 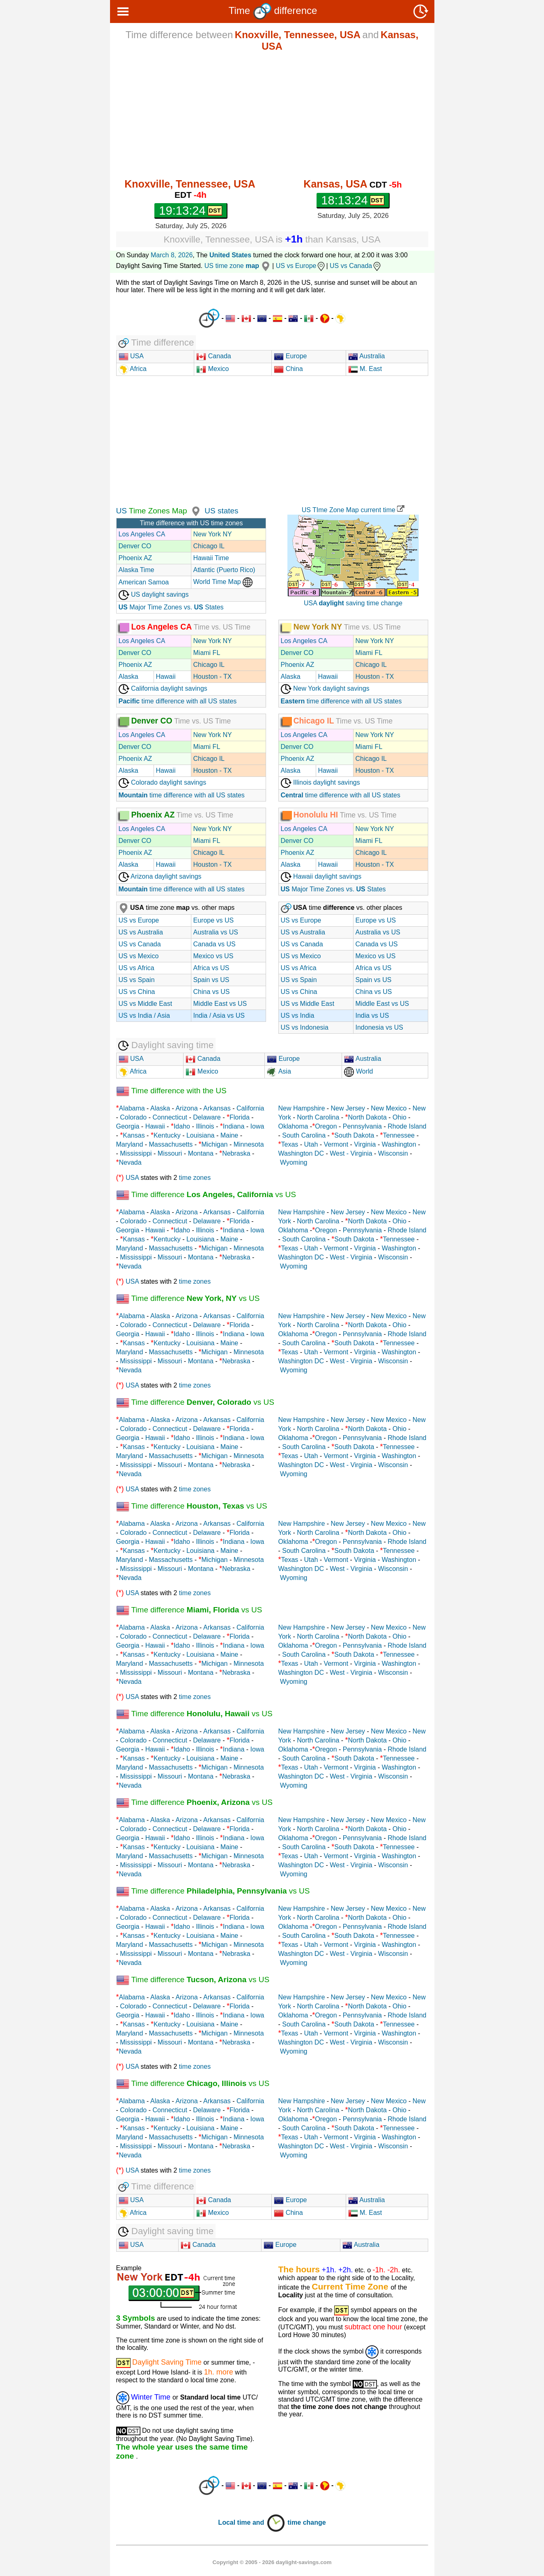 What do you see at coordinates (178, 701) in the screenshot?
I see `time difference with all US states` at bounding box center [178, 701].